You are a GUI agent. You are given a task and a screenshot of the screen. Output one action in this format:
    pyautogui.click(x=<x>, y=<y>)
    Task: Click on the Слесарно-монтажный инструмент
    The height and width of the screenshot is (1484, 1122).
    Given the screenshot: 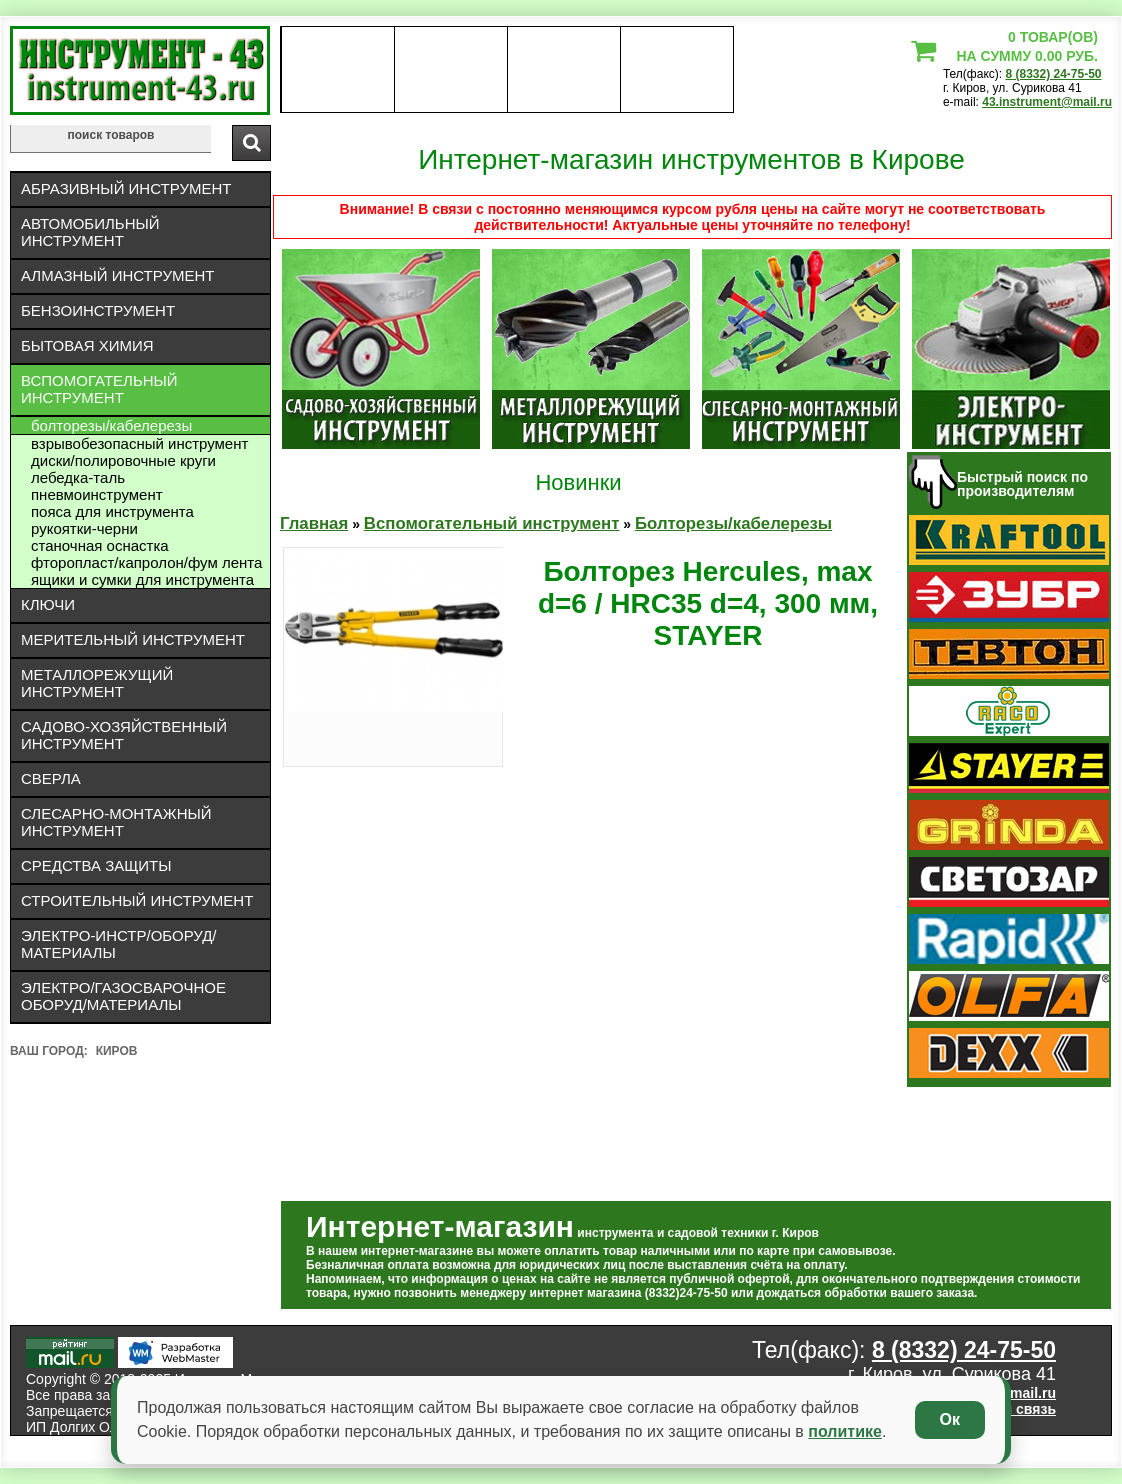 What is the action you would take?
    pyautogui.click(x=116, y=822)
    